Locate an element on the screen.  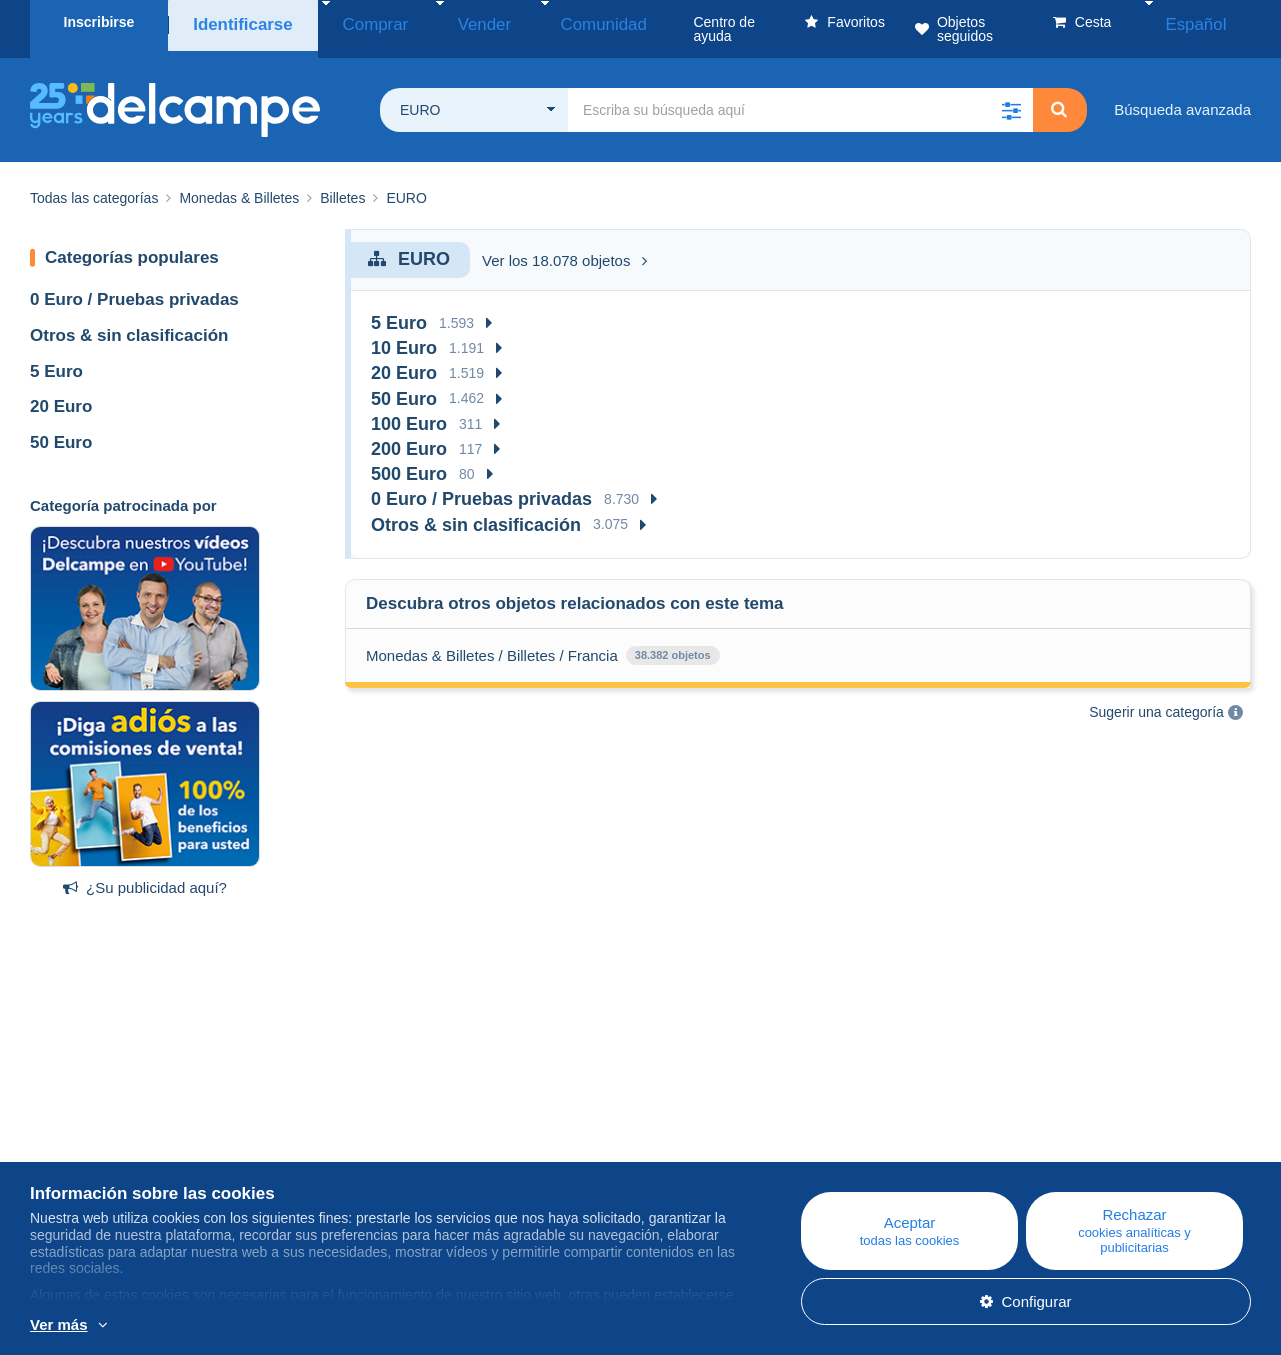
Sugerir una categoría is located at coordinates (1156, 698).